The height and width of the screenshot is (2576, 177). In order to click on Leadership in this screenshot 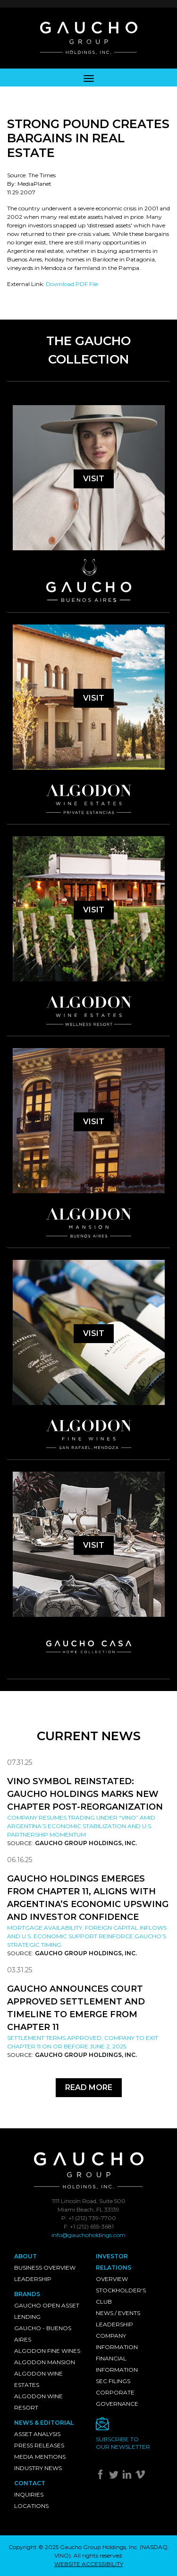, I will do `click(32, 2278)`.